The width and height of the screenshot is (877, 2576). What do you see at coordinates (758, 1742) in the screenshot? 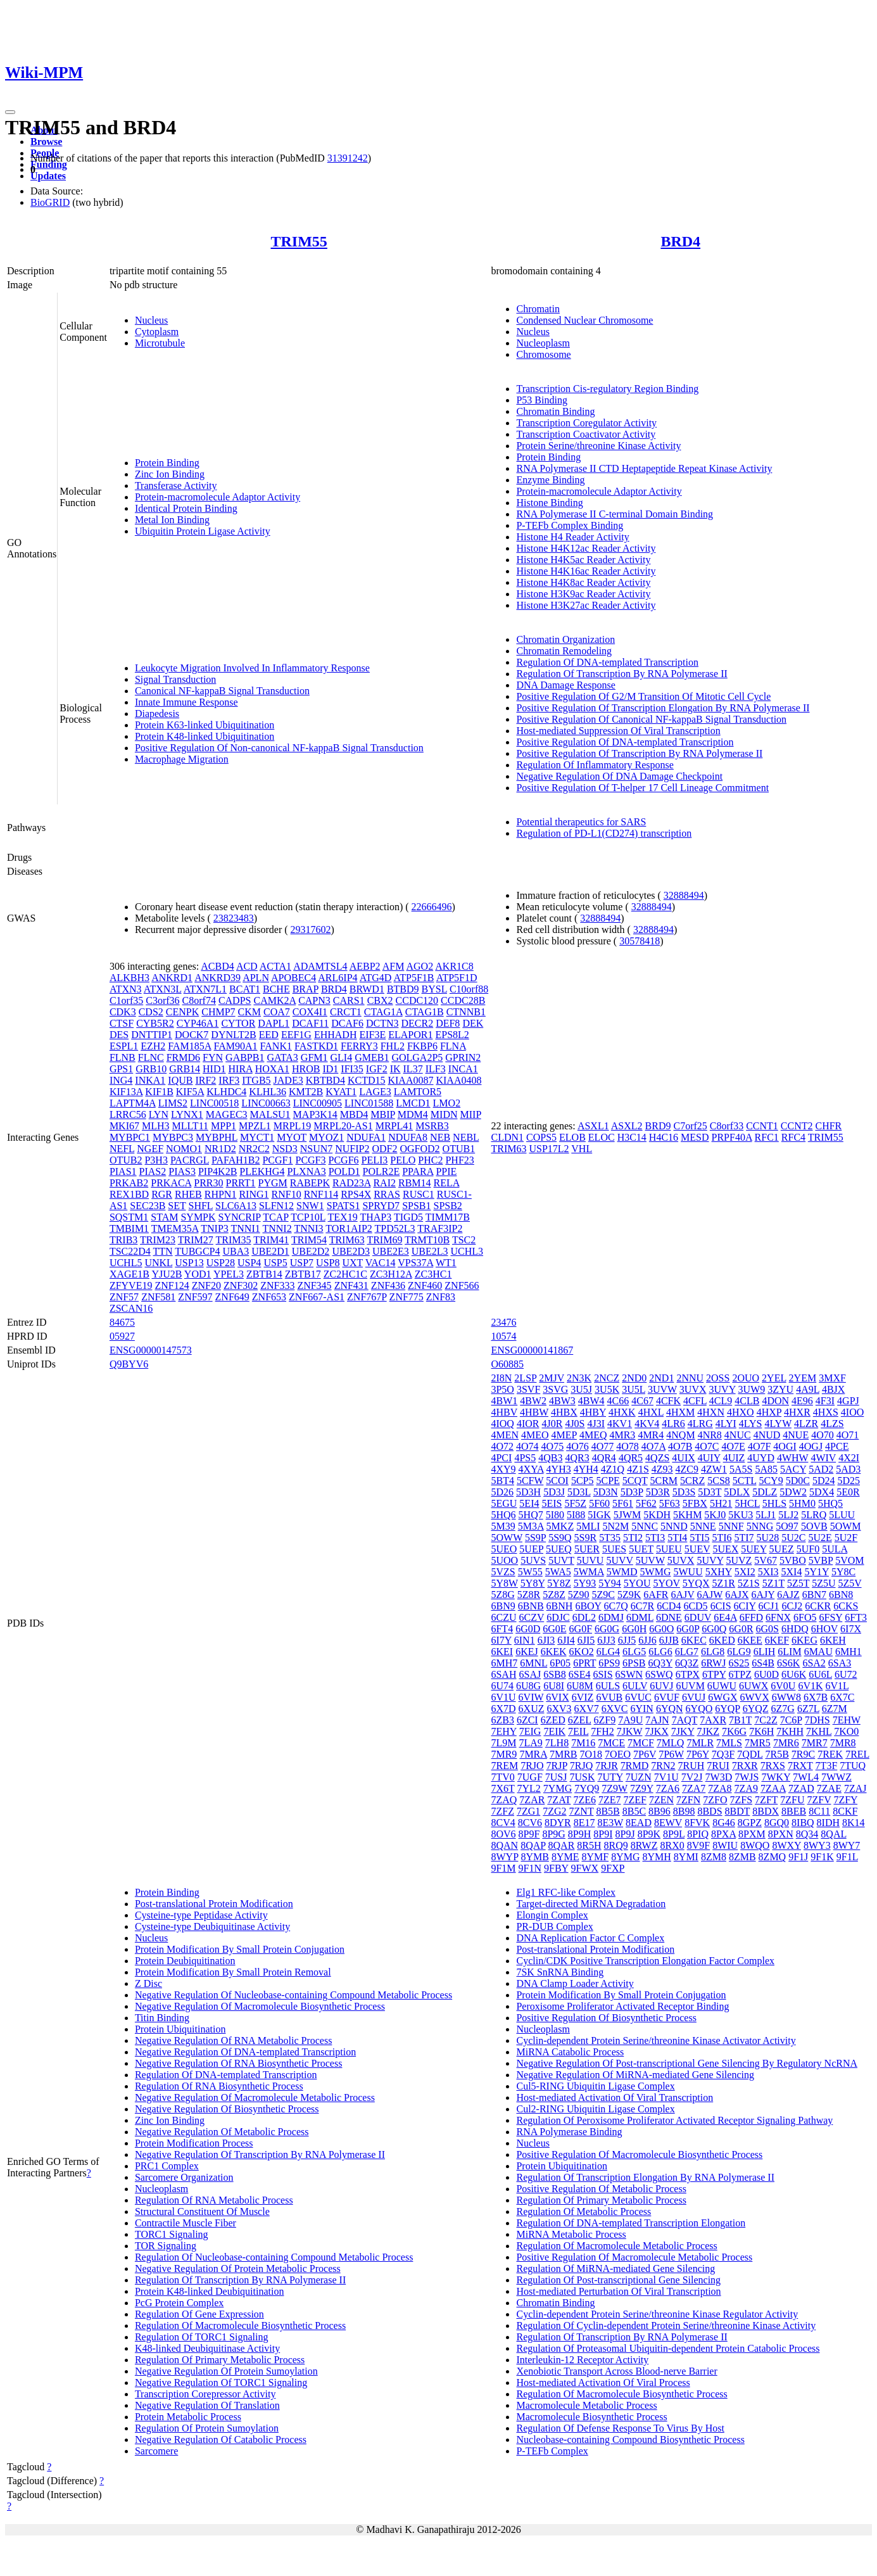
I see `7MR5` at bounding box center [758, 1742].